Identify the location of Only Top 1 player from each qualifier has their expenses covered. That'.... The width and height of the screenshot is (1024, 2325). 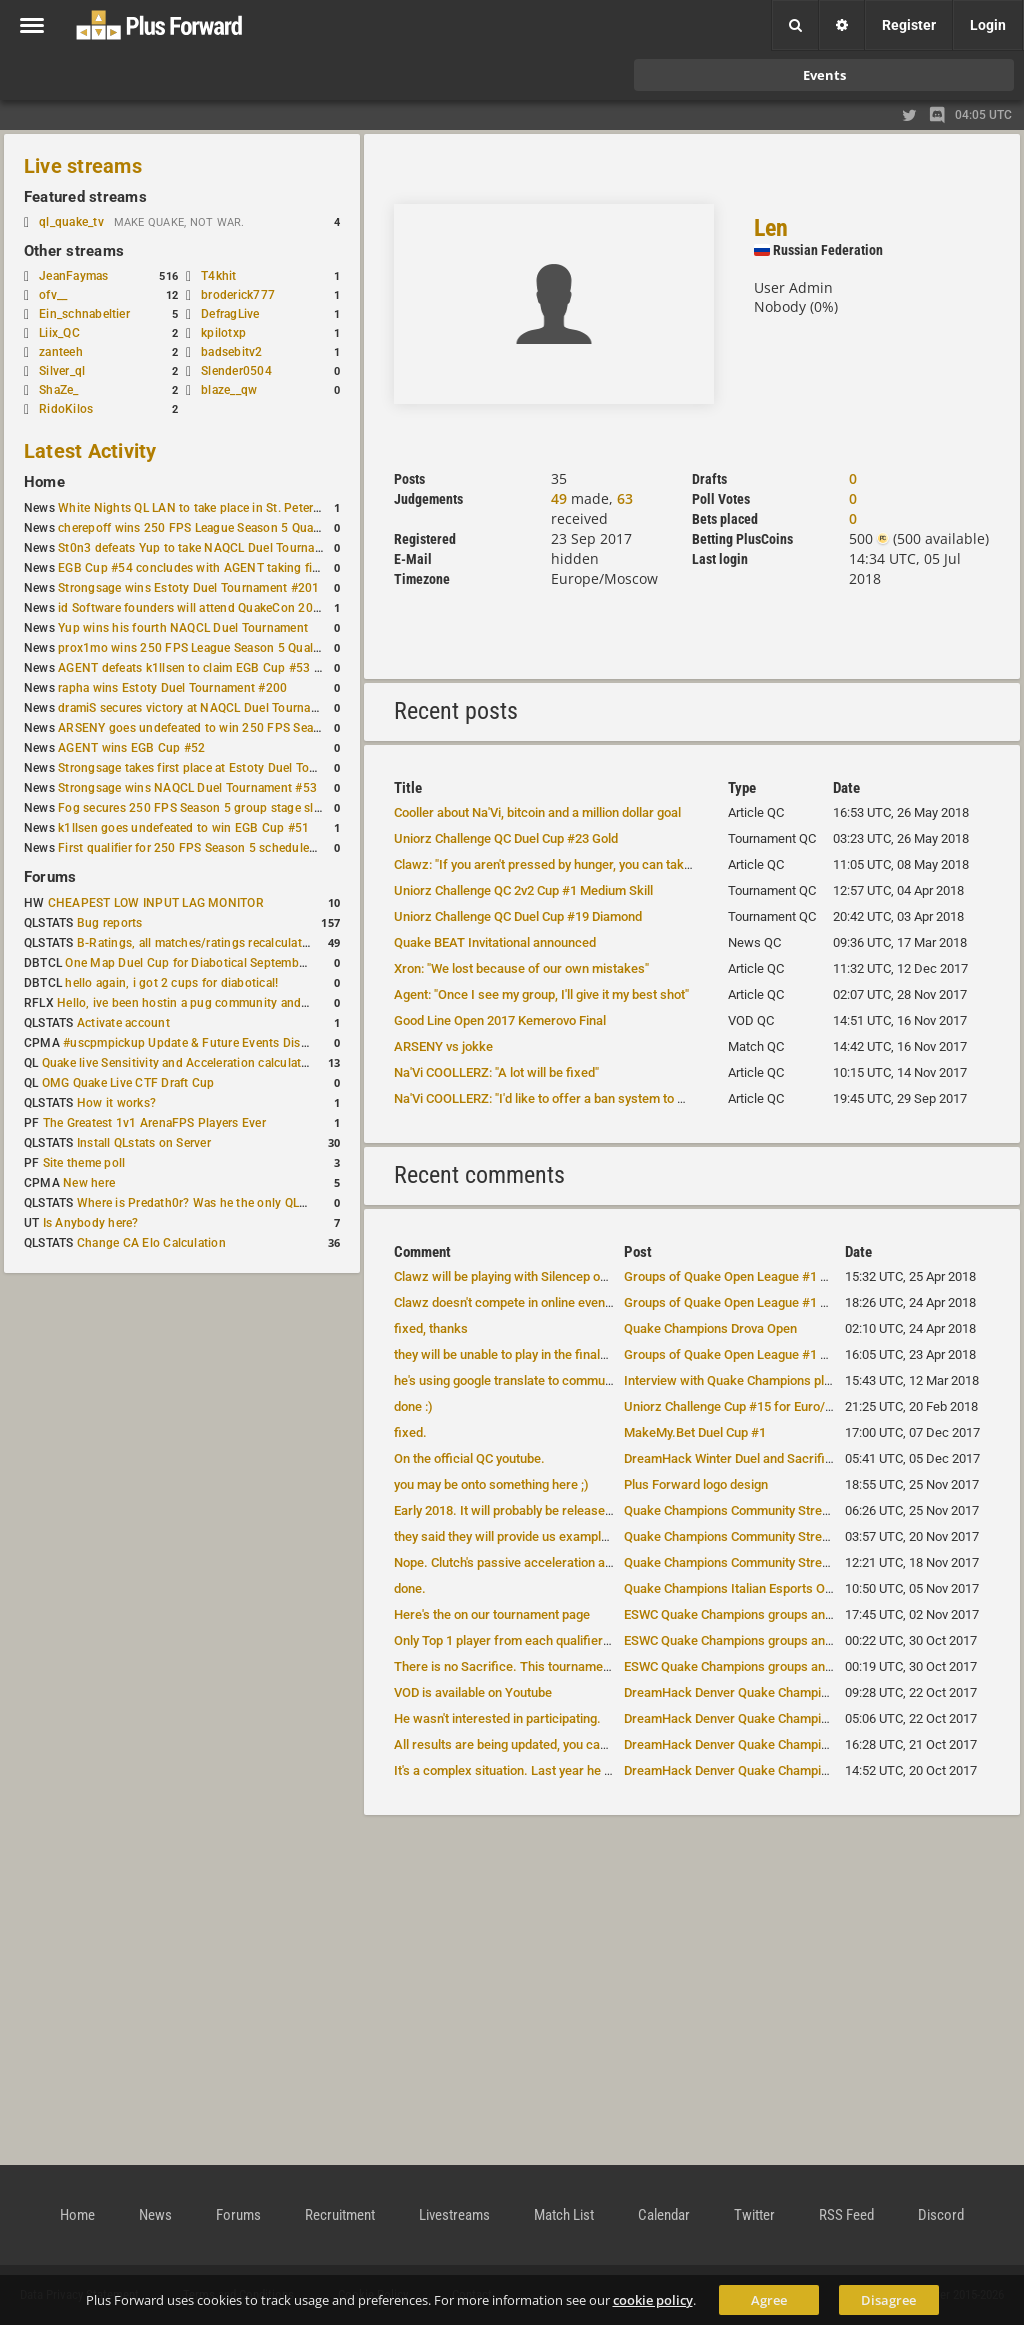
(602, 1640).